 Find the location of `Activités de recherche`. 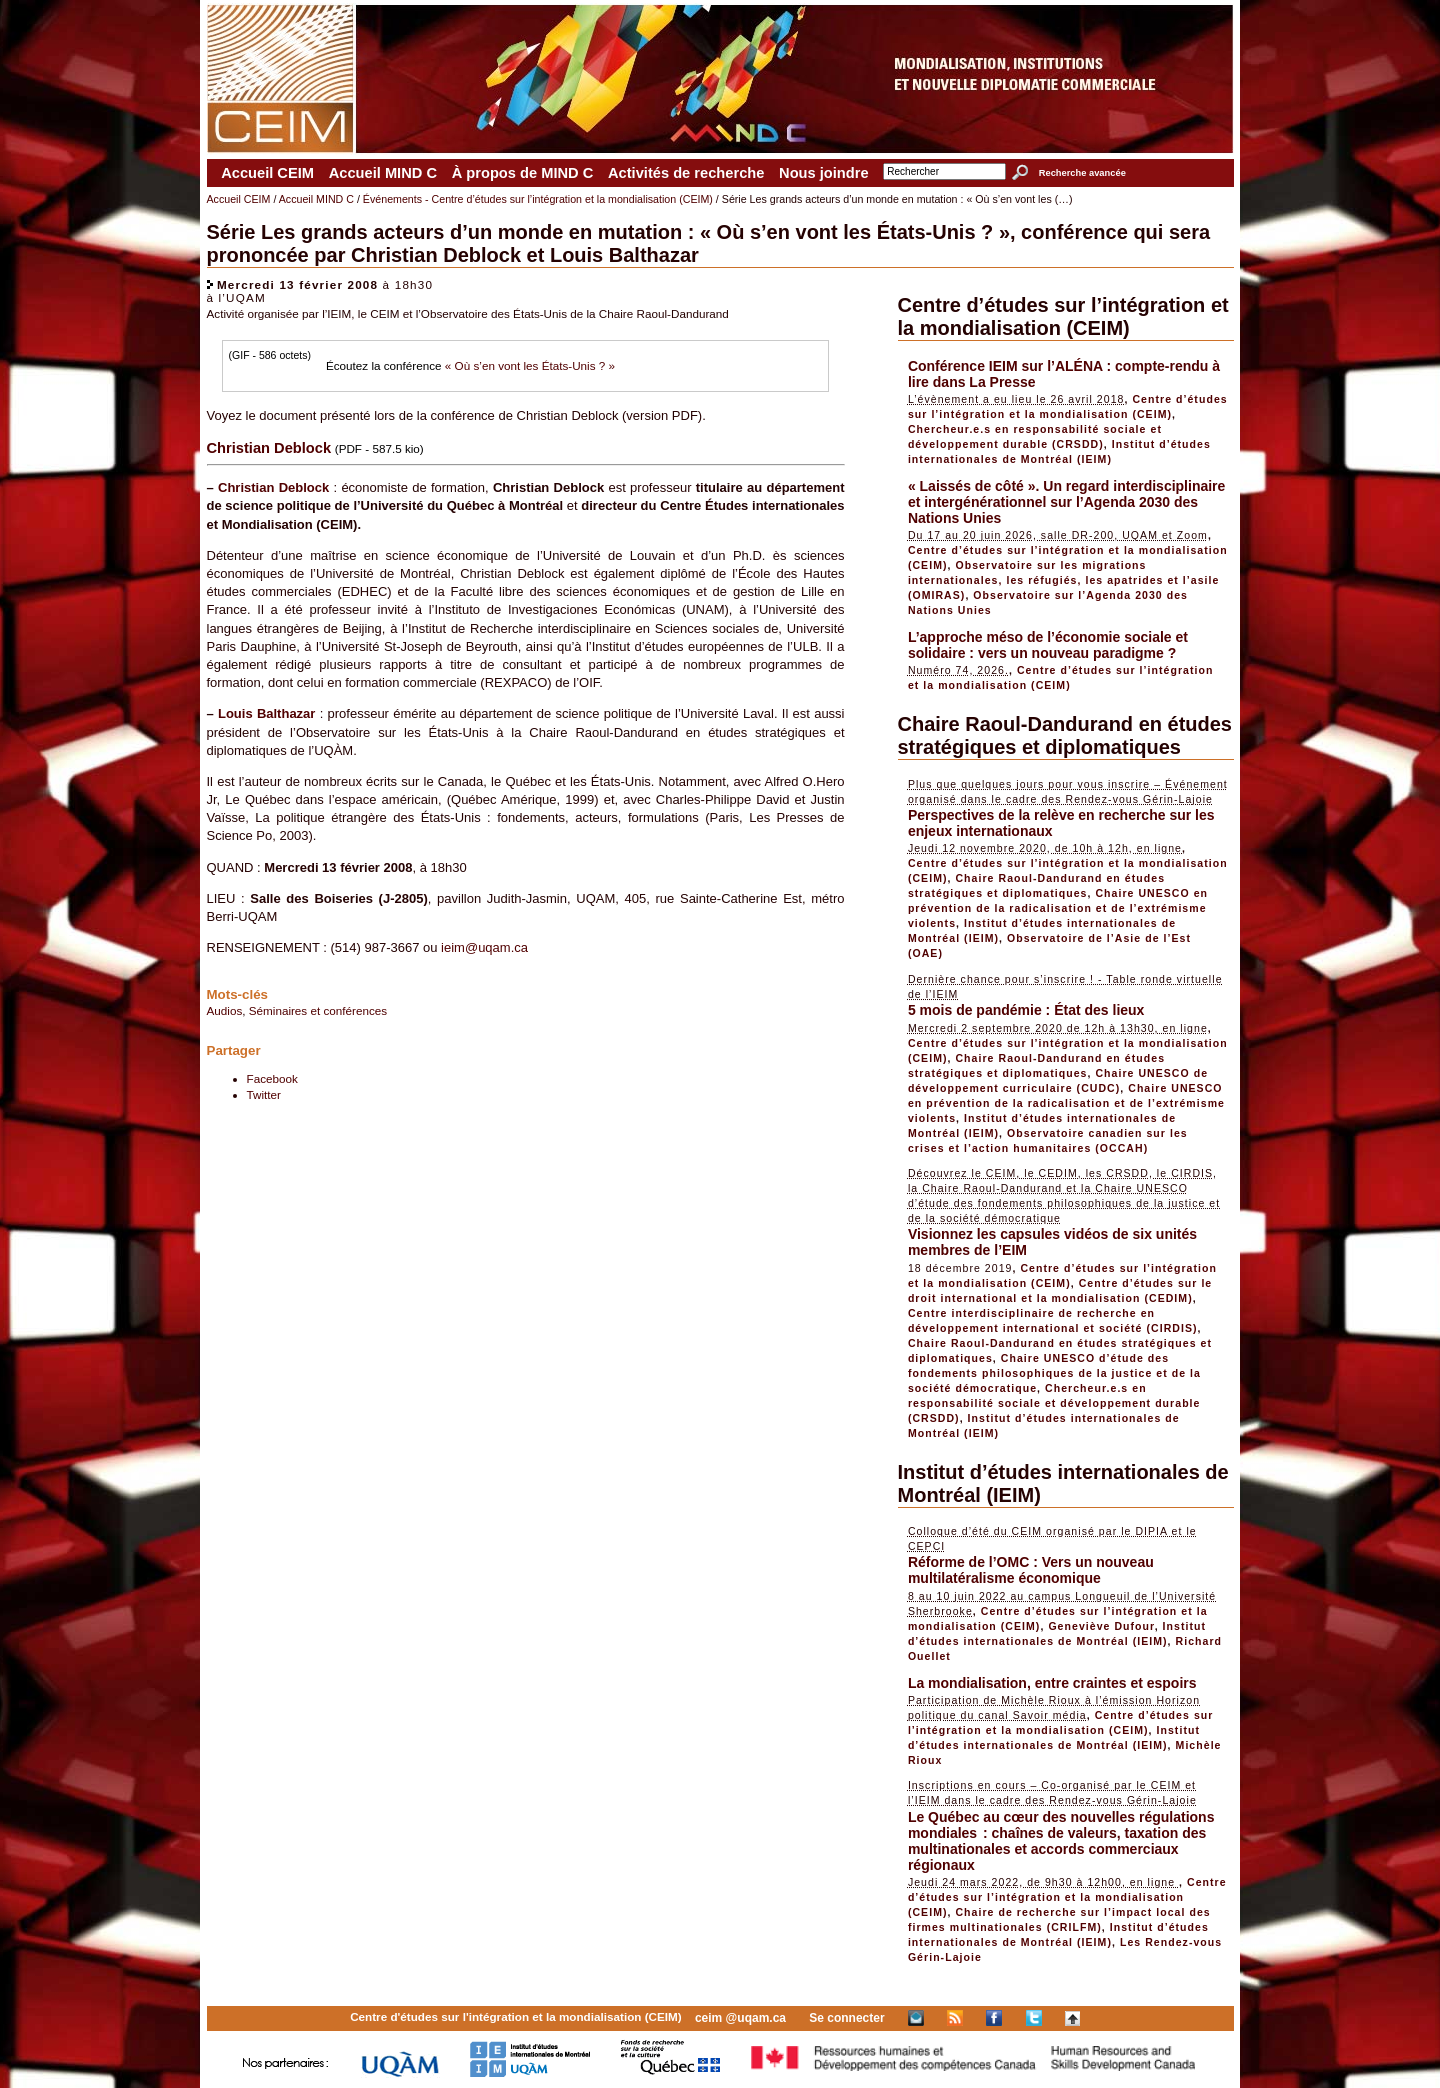

Activités de recherche is located at coordinates (686, 173).